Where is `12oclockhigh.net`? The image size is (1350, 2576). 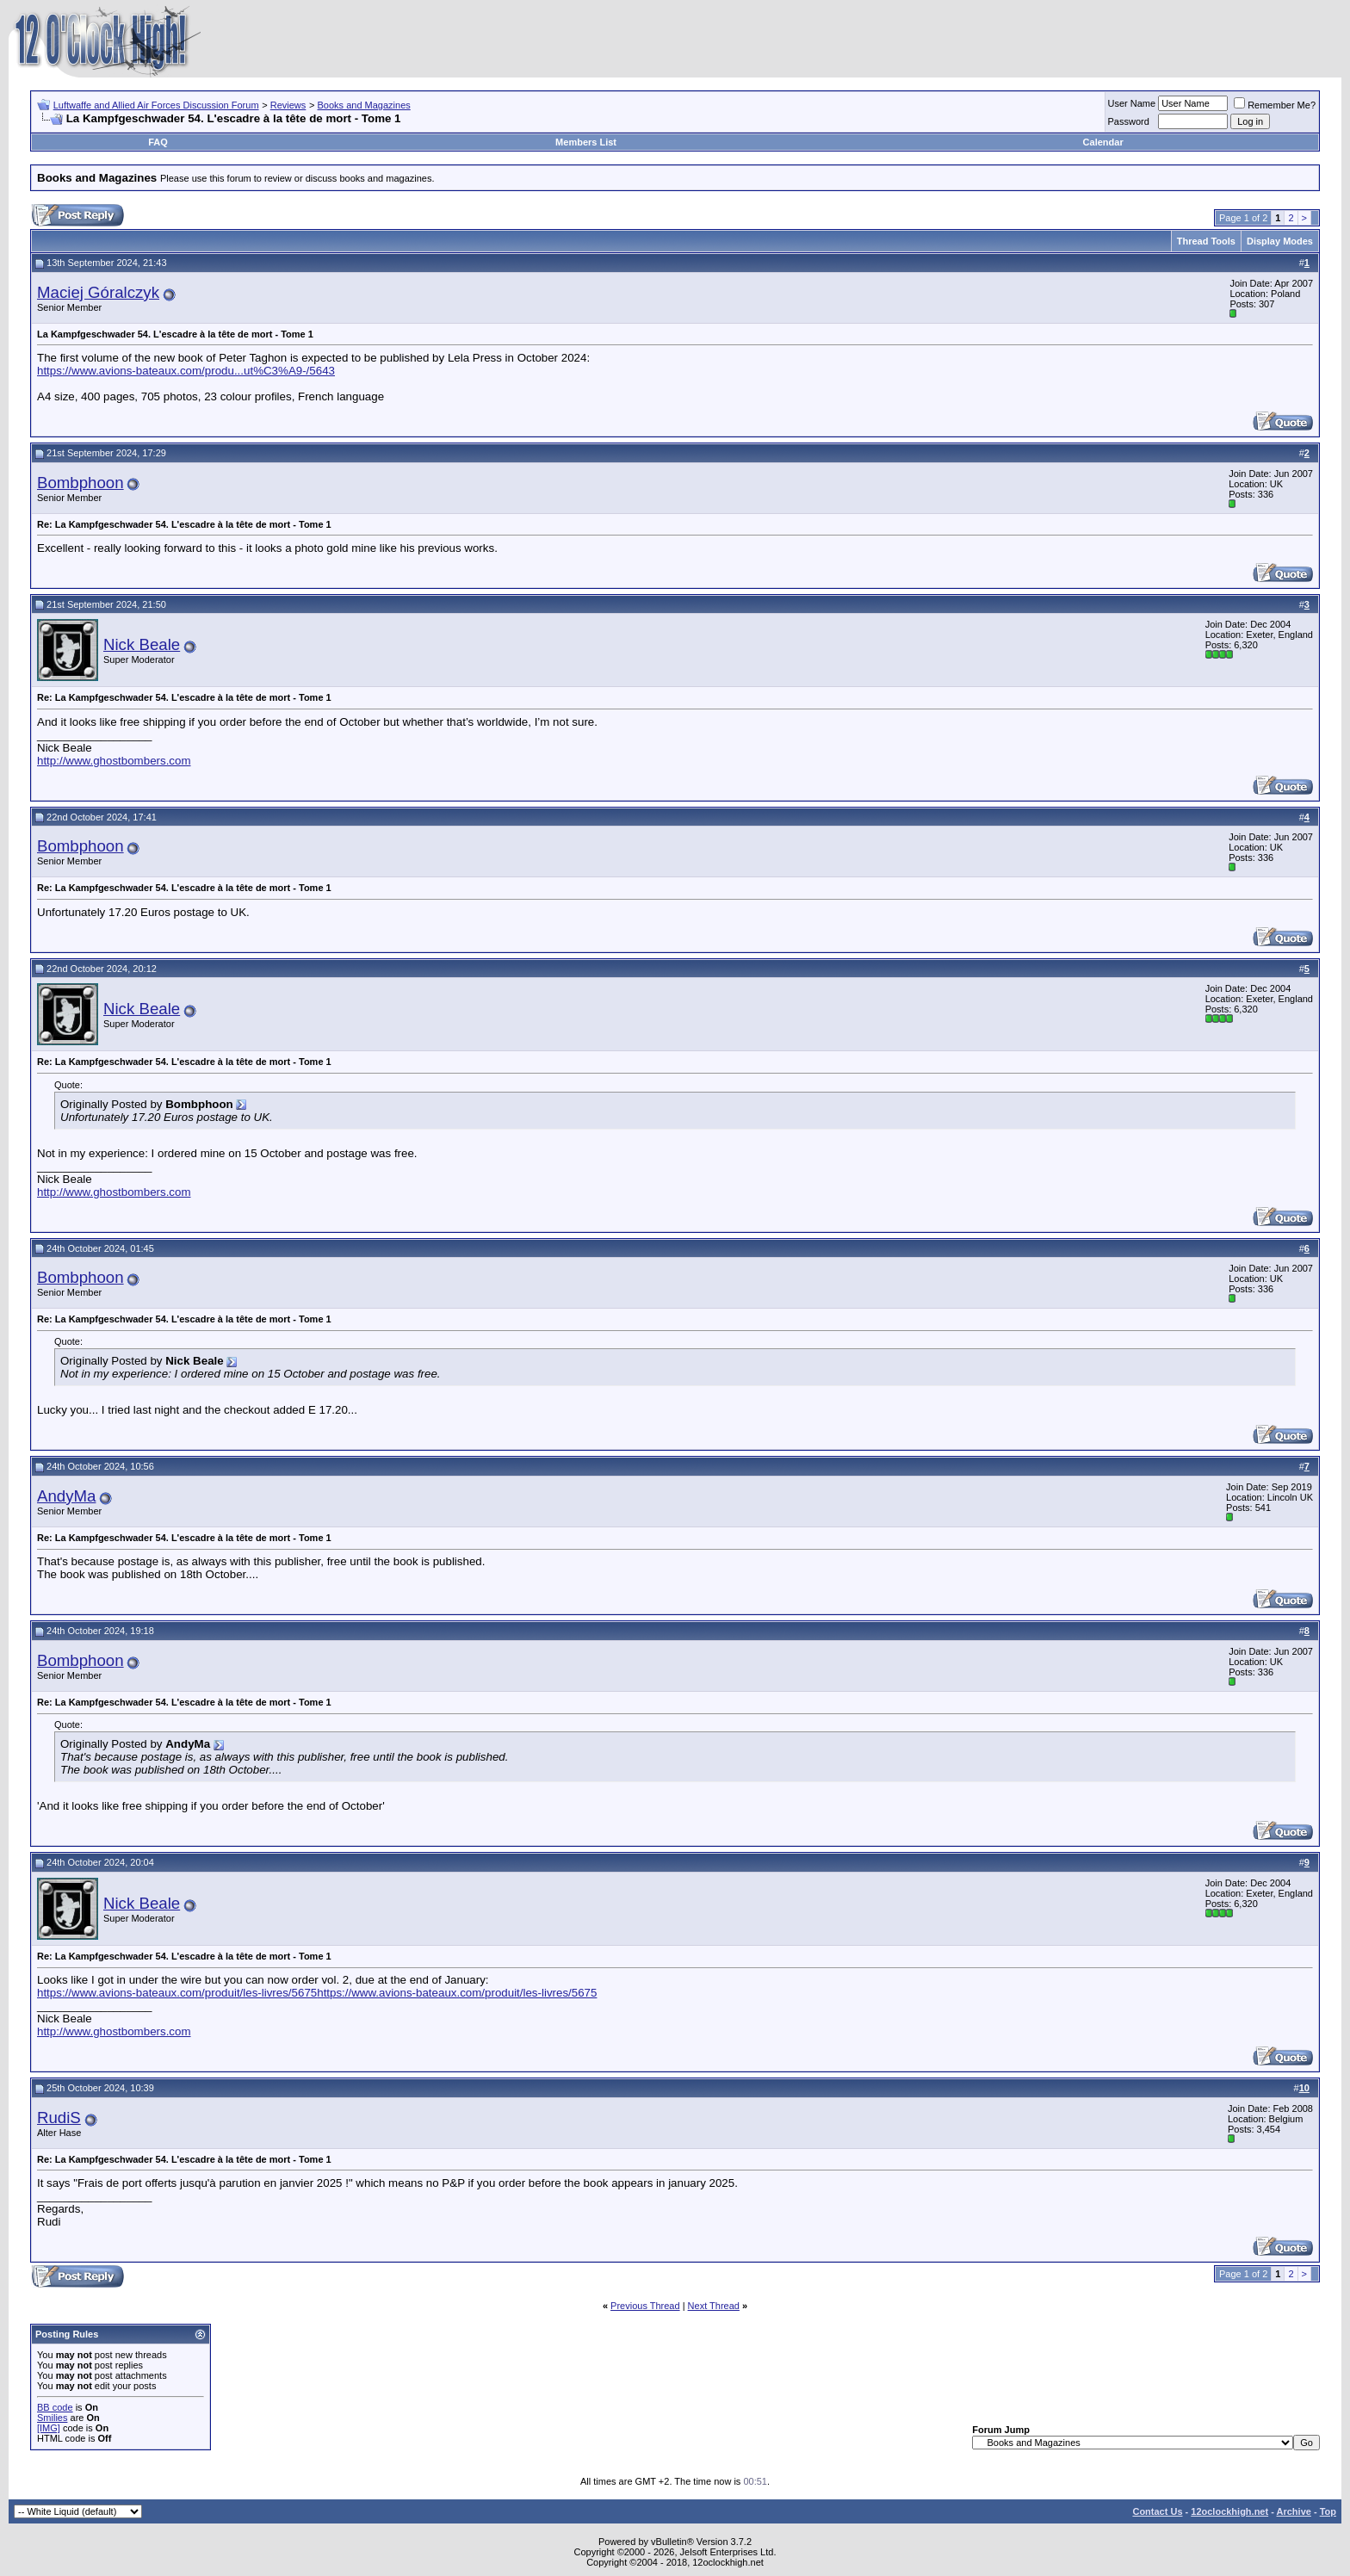
12oclockhigh.net is located at coordinates (1229, 2511).